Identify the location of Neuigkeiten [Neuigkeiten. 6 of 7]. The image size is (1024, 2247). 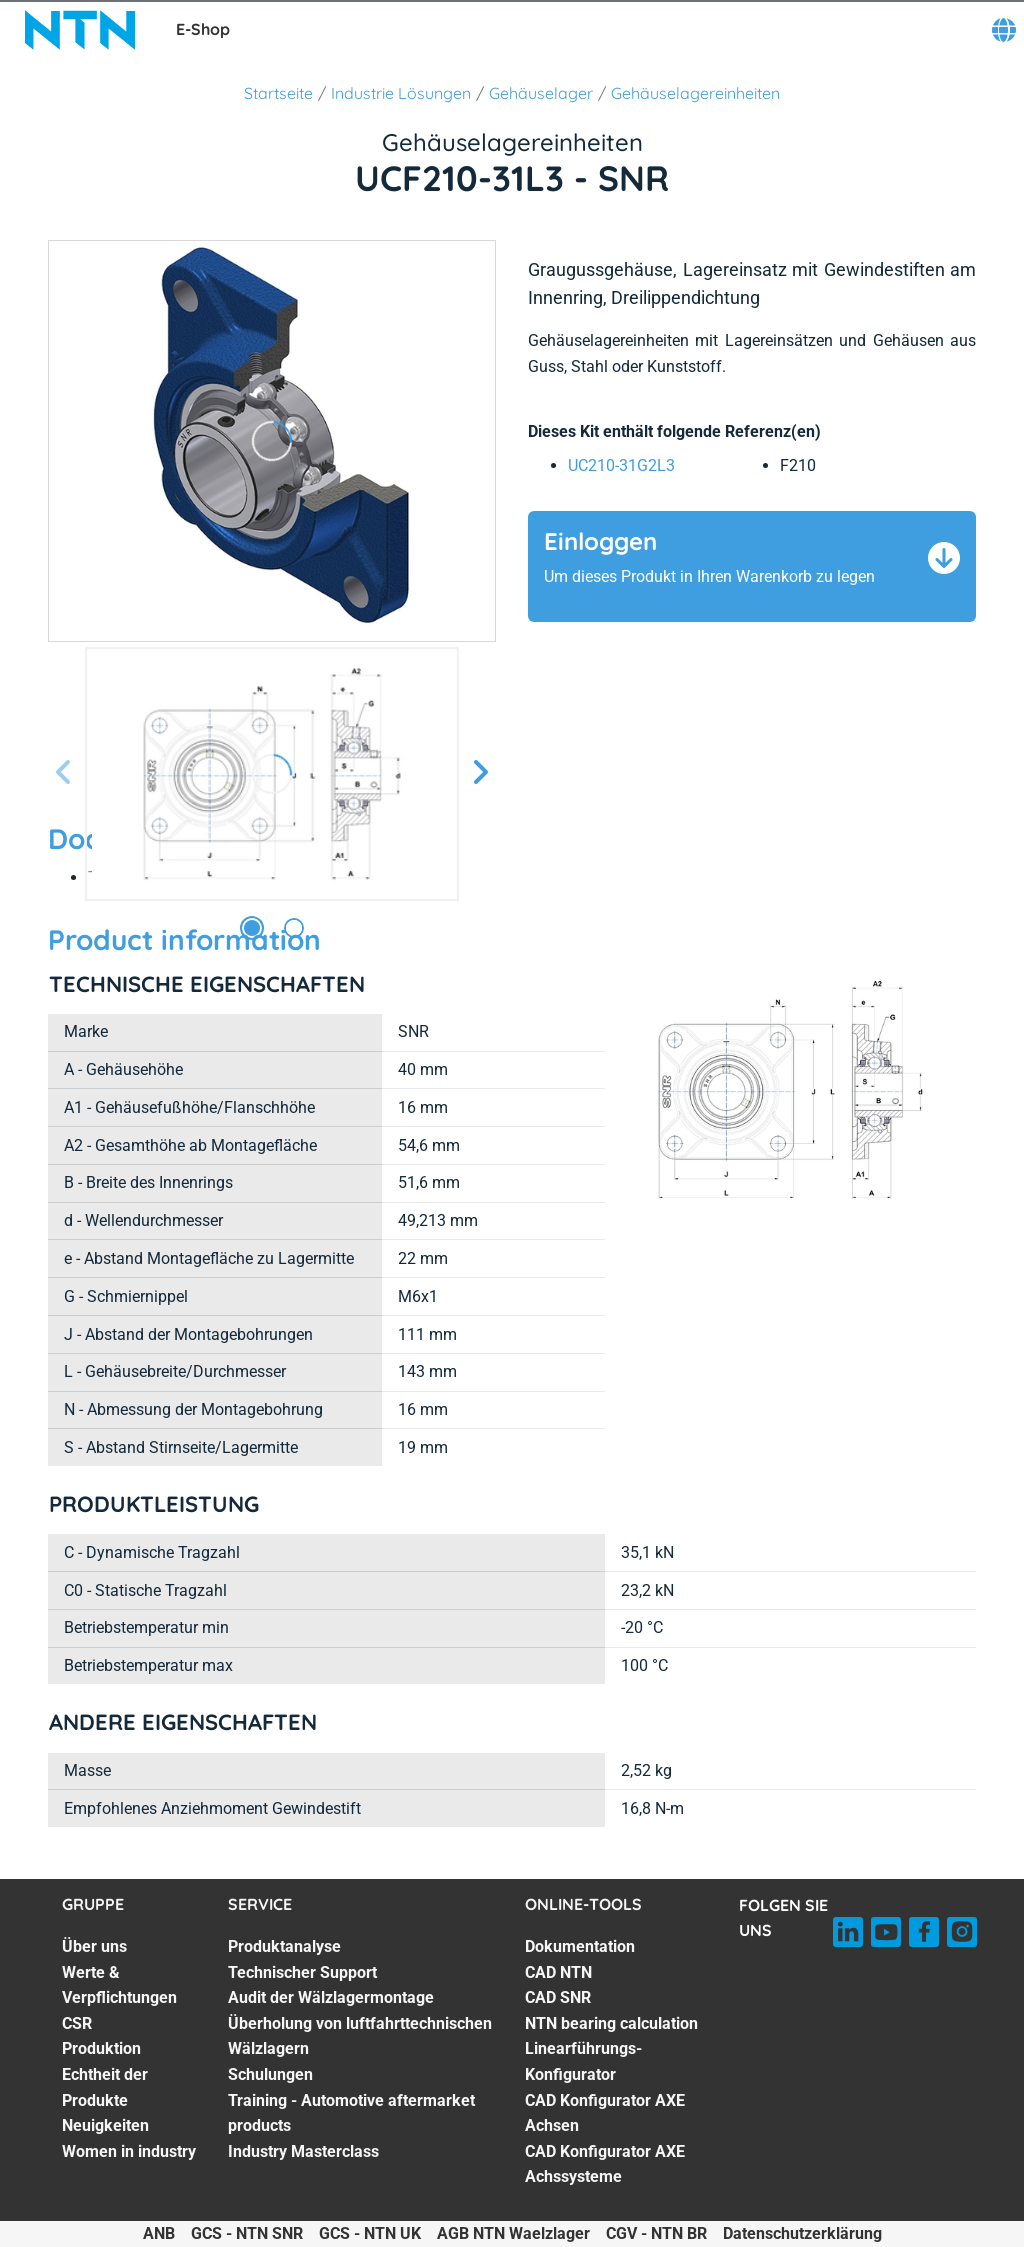
(105, 2125).